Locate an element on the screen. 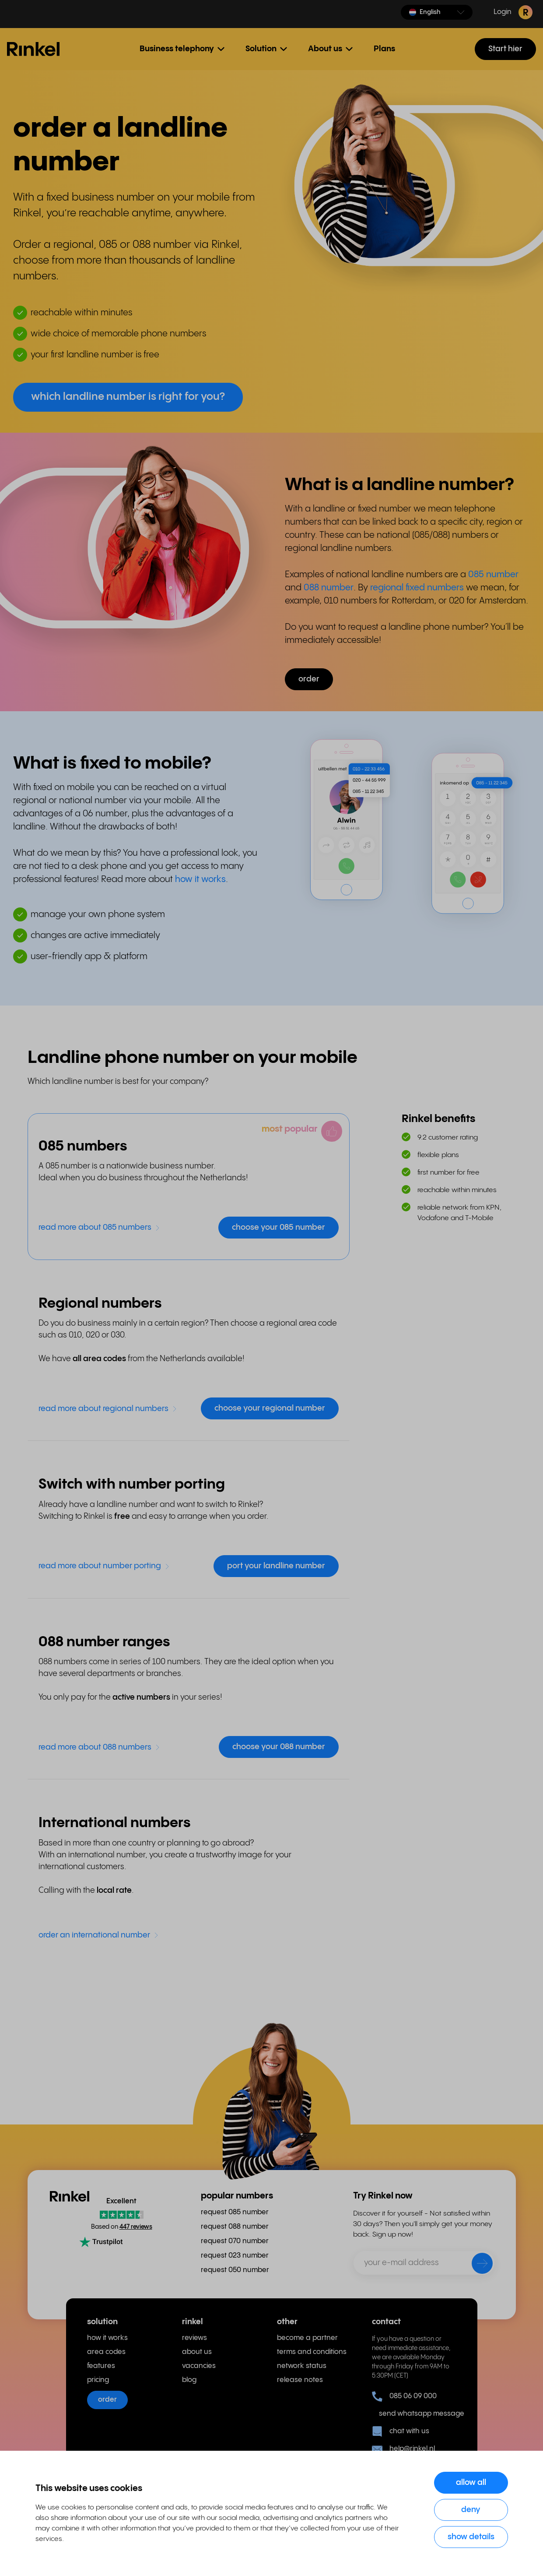 This screenshot has width=543, height=2576. choose your regional number is located at coordinates (269, 1408).